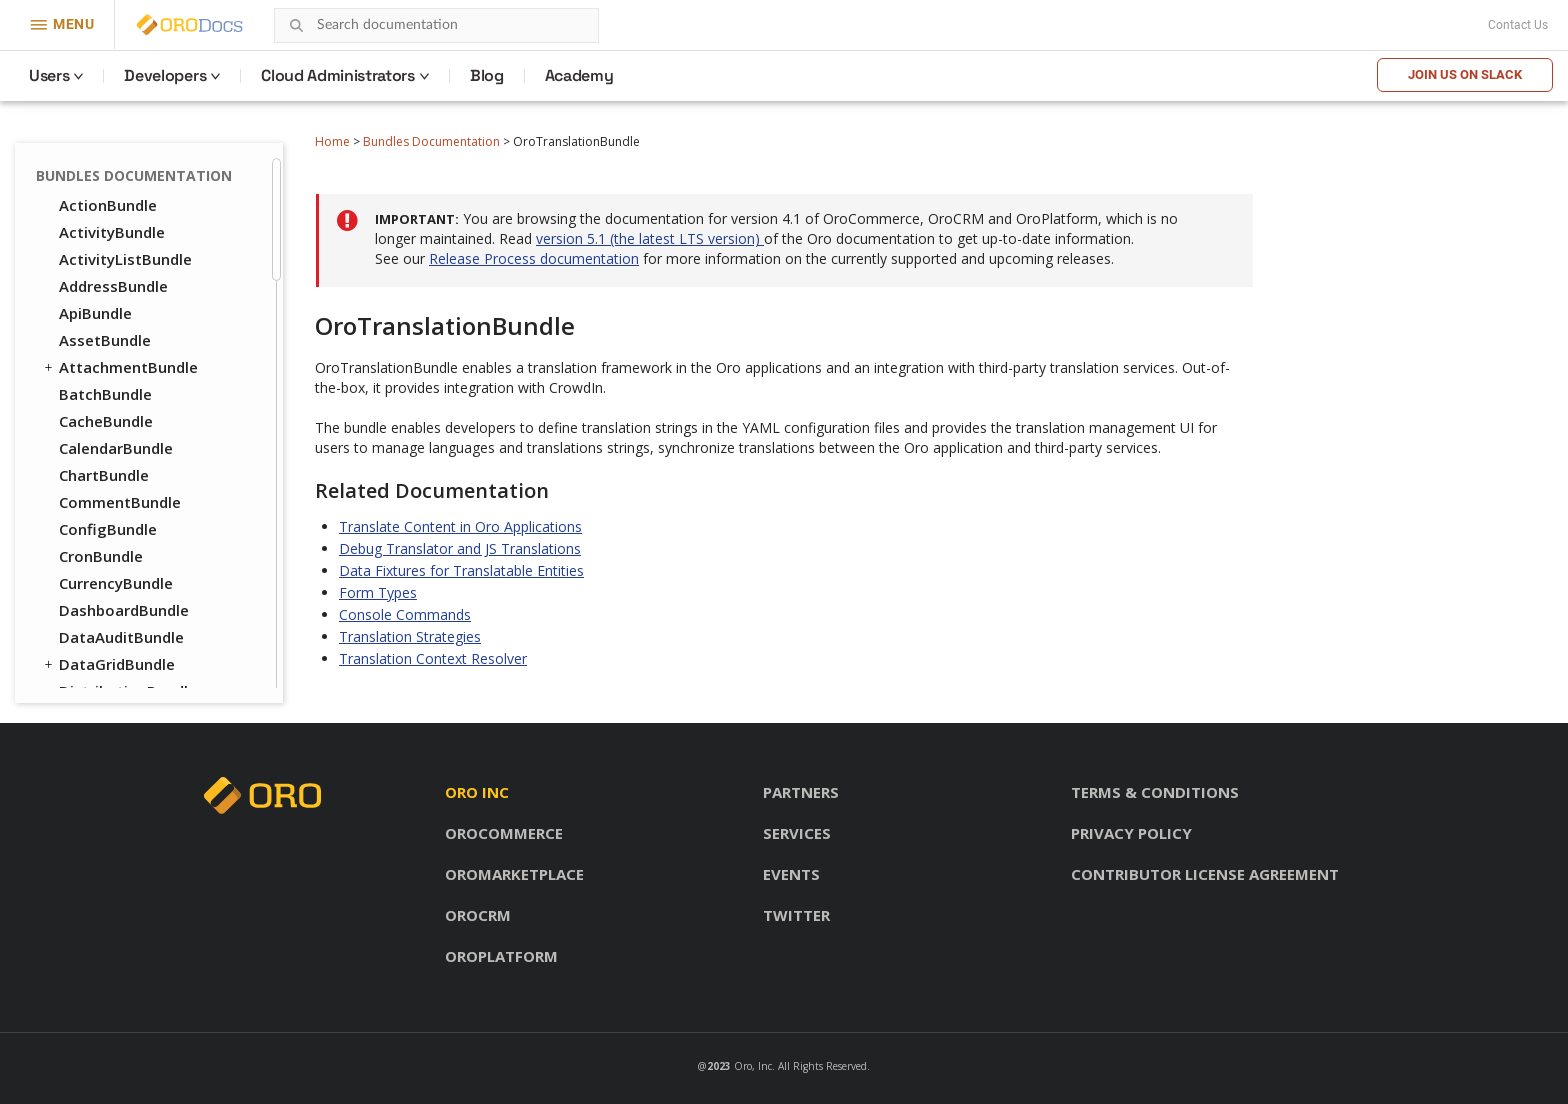 This screenshot has width=1568, height=1104. Describe the element at coordinates (801, 792) in the screenshot. I see `Partners` at that location.